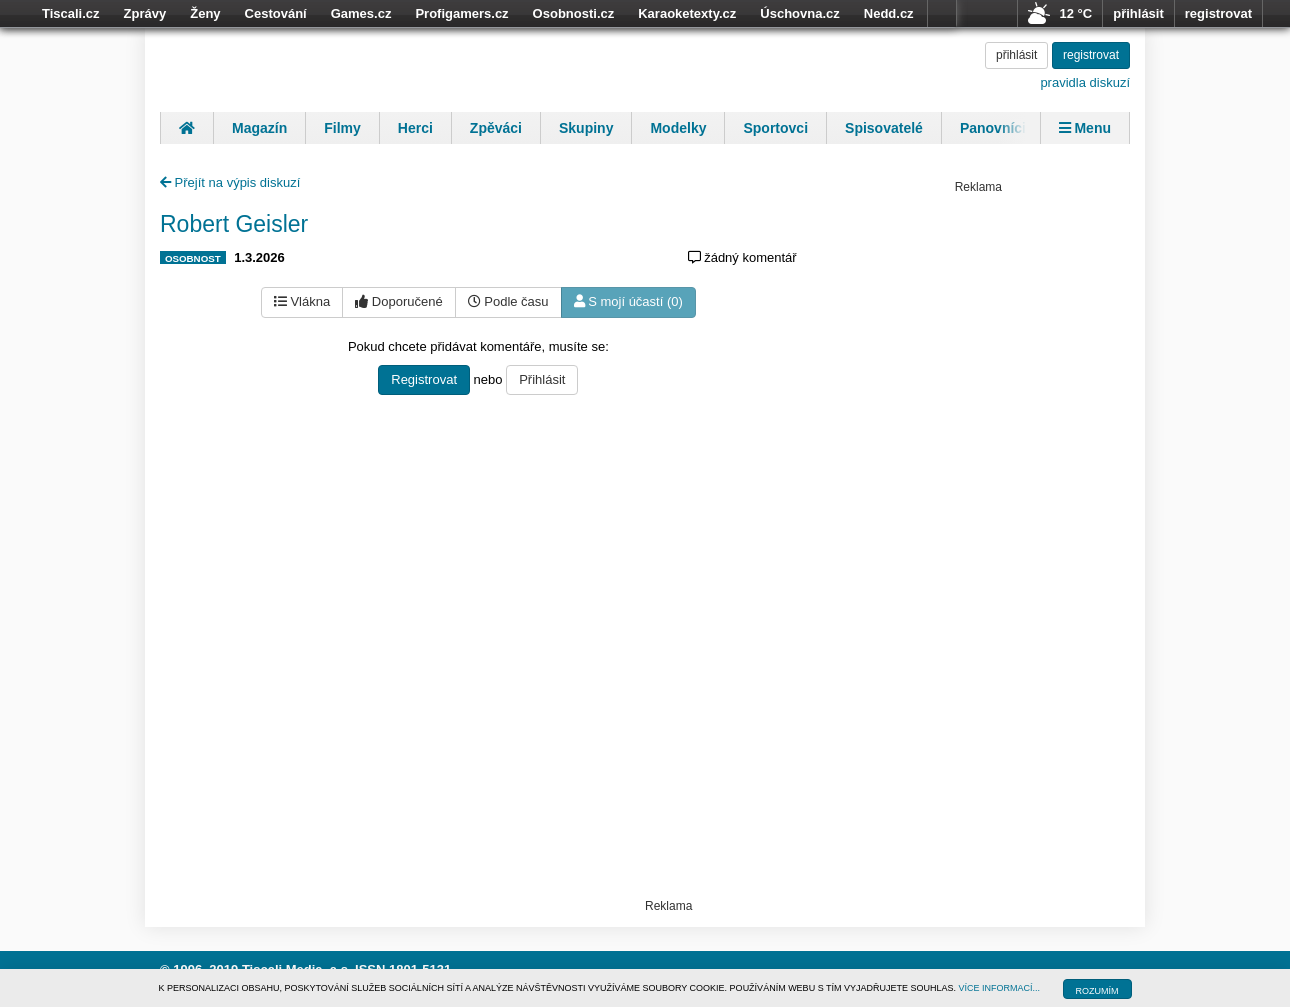  I want to click on Doporučené, so click(398, 301).